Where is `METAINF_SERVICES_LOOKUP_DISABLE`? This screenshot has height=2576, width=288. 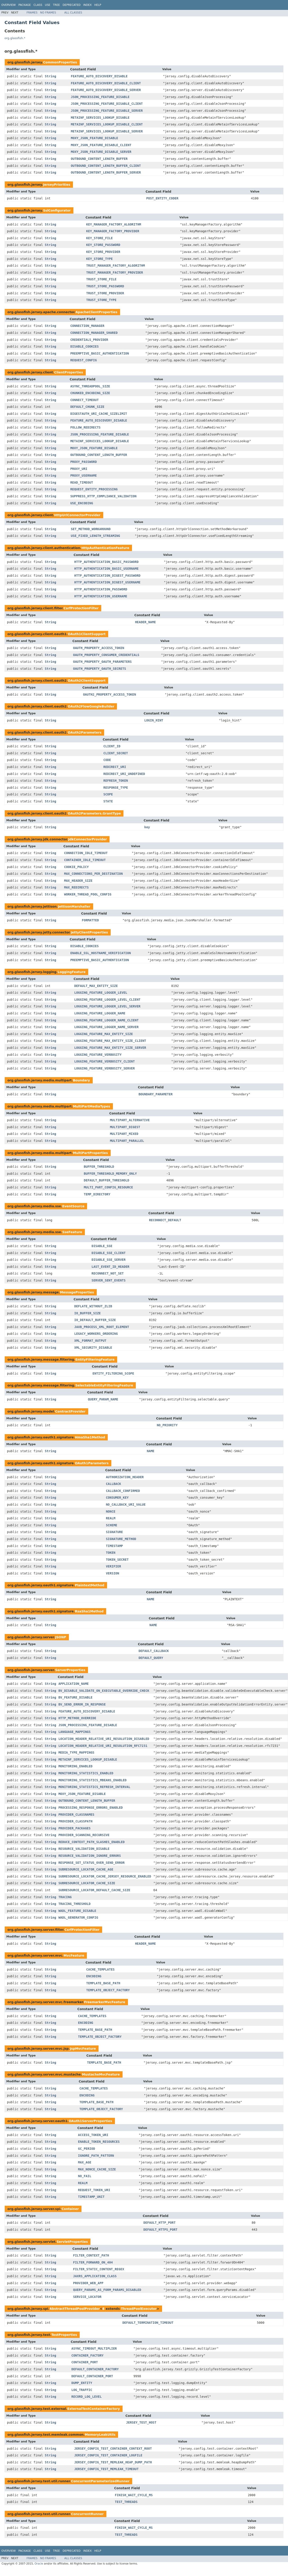
METAINF_SERVICES_LOOKUP_DISABLE is located at coordinates (100, 117).